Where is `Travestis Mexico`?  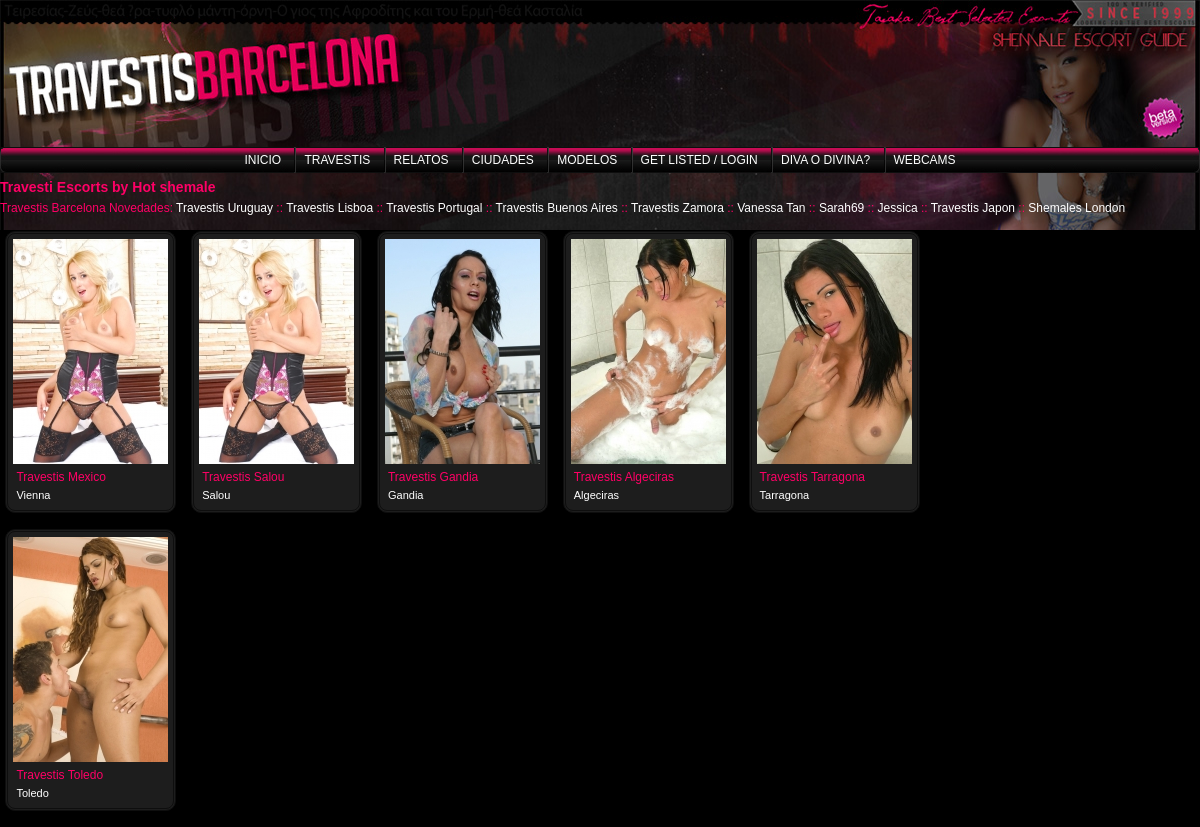
Travestis Mexico is located at coordinates (61, 477).